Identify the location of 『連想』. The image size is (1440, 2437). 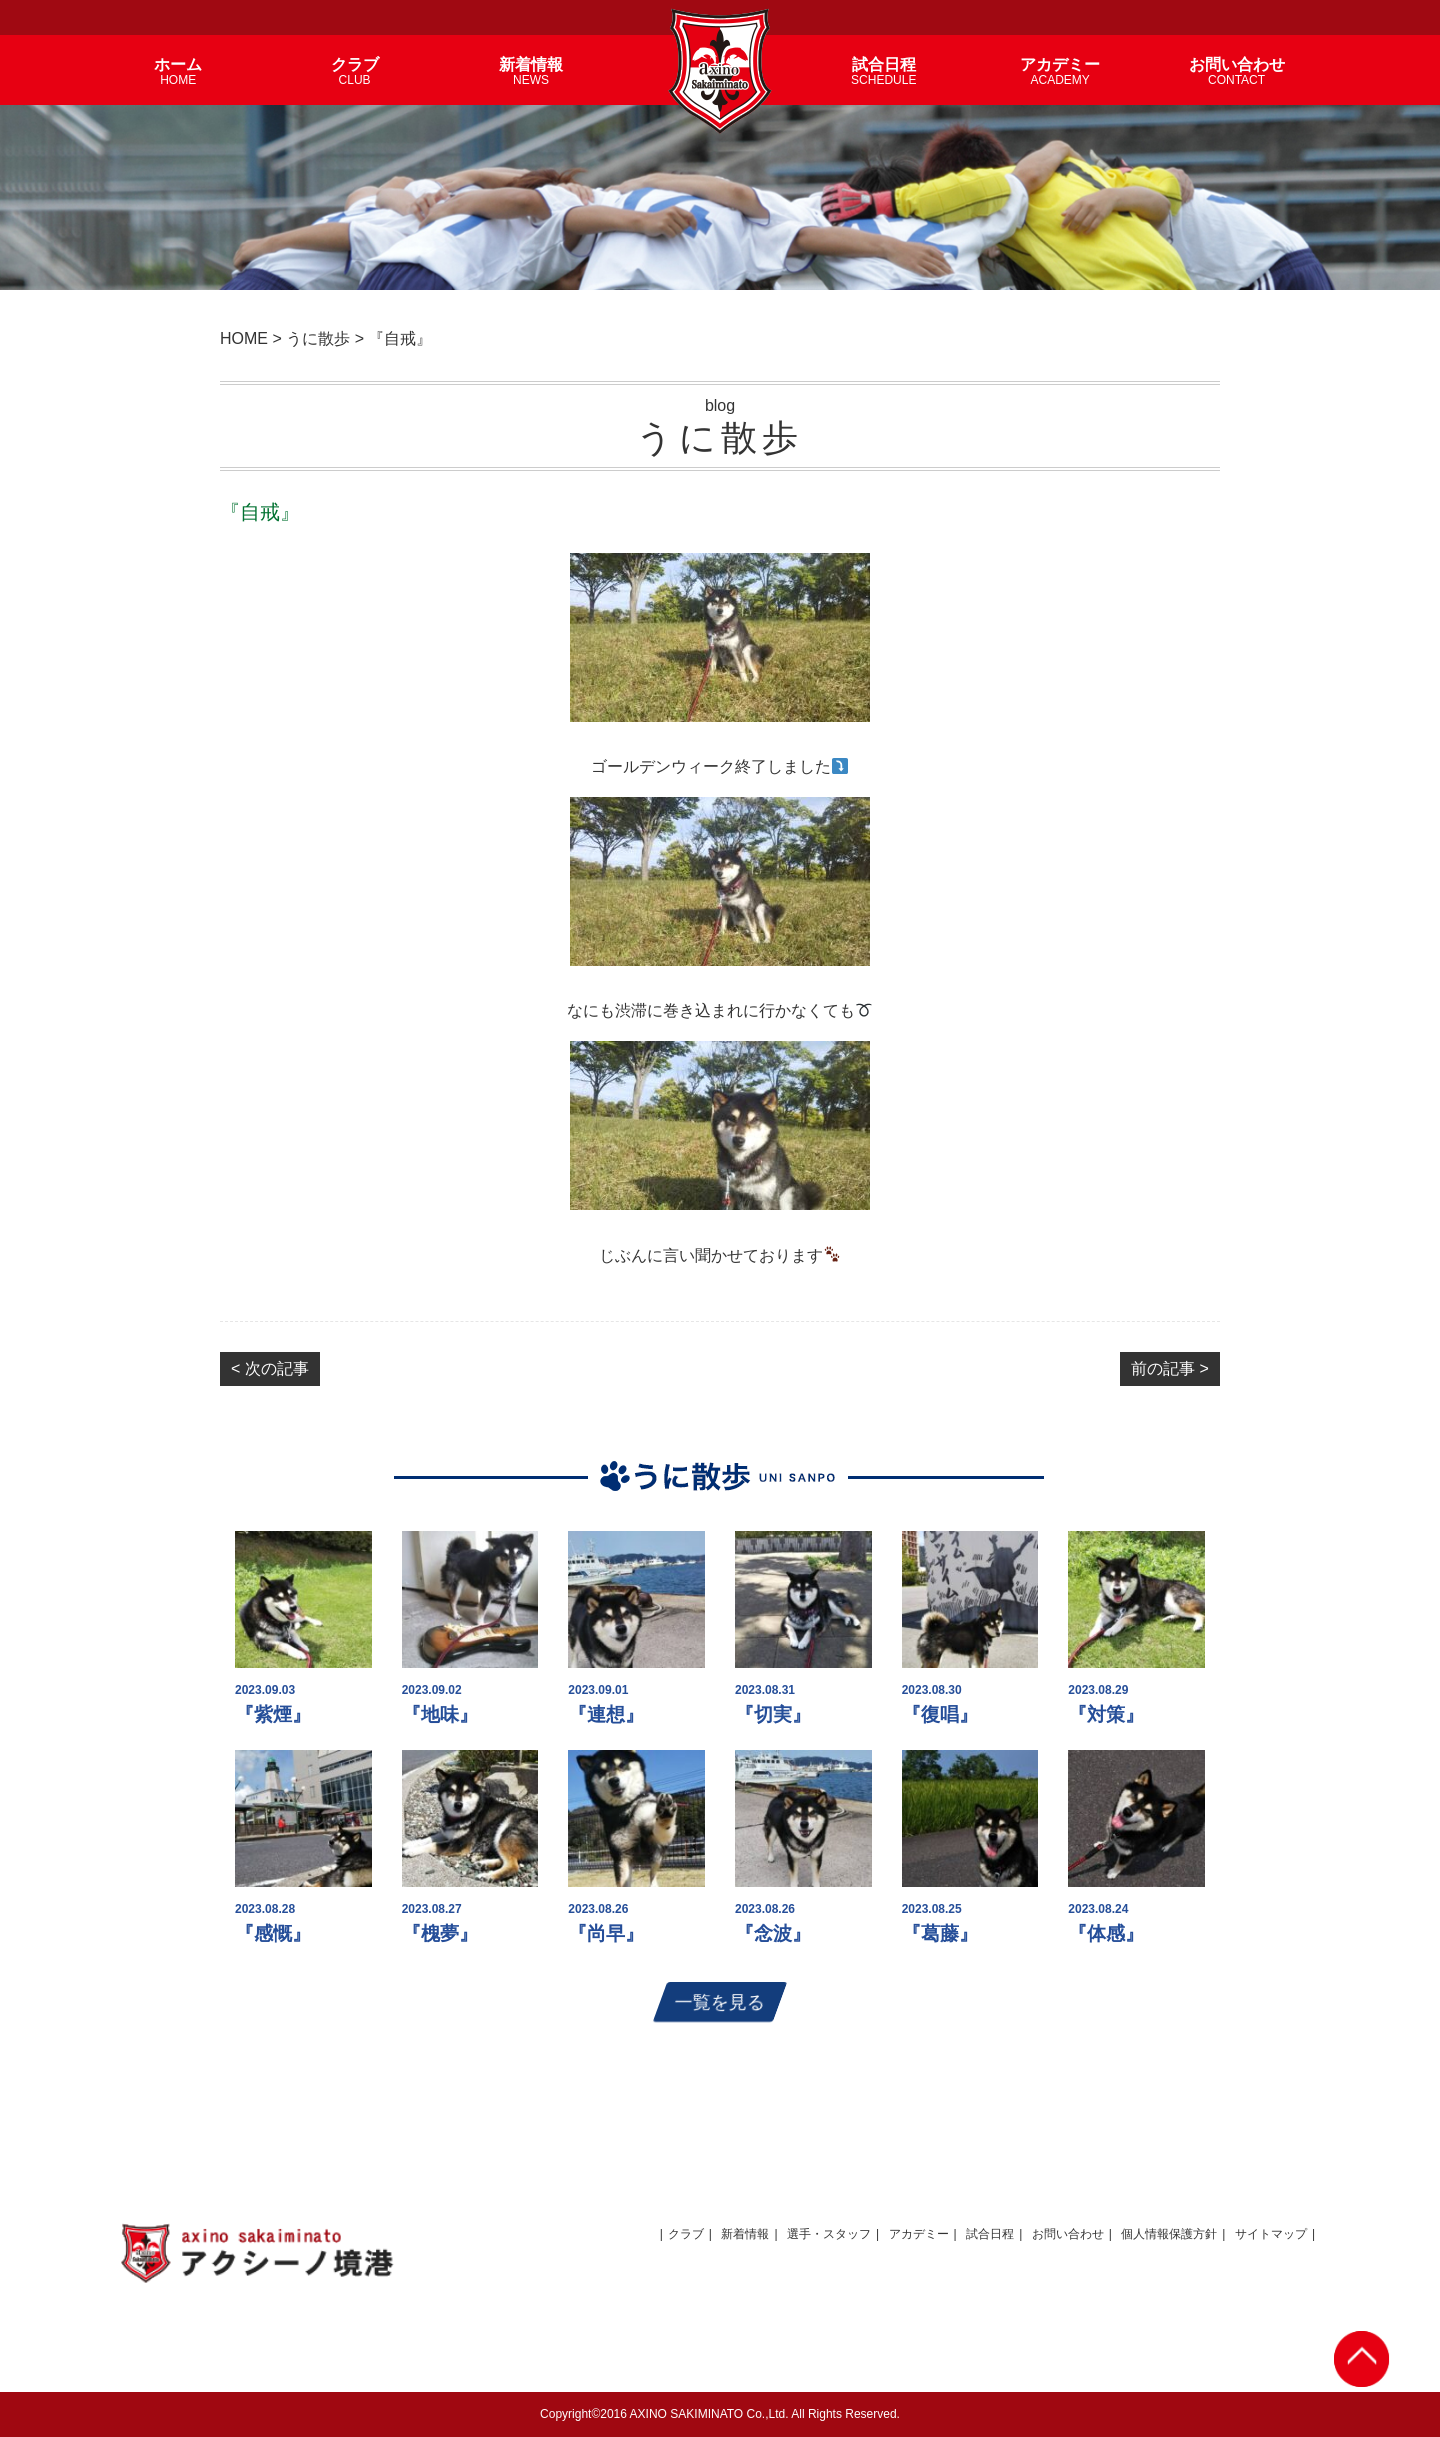
(606, 1714).